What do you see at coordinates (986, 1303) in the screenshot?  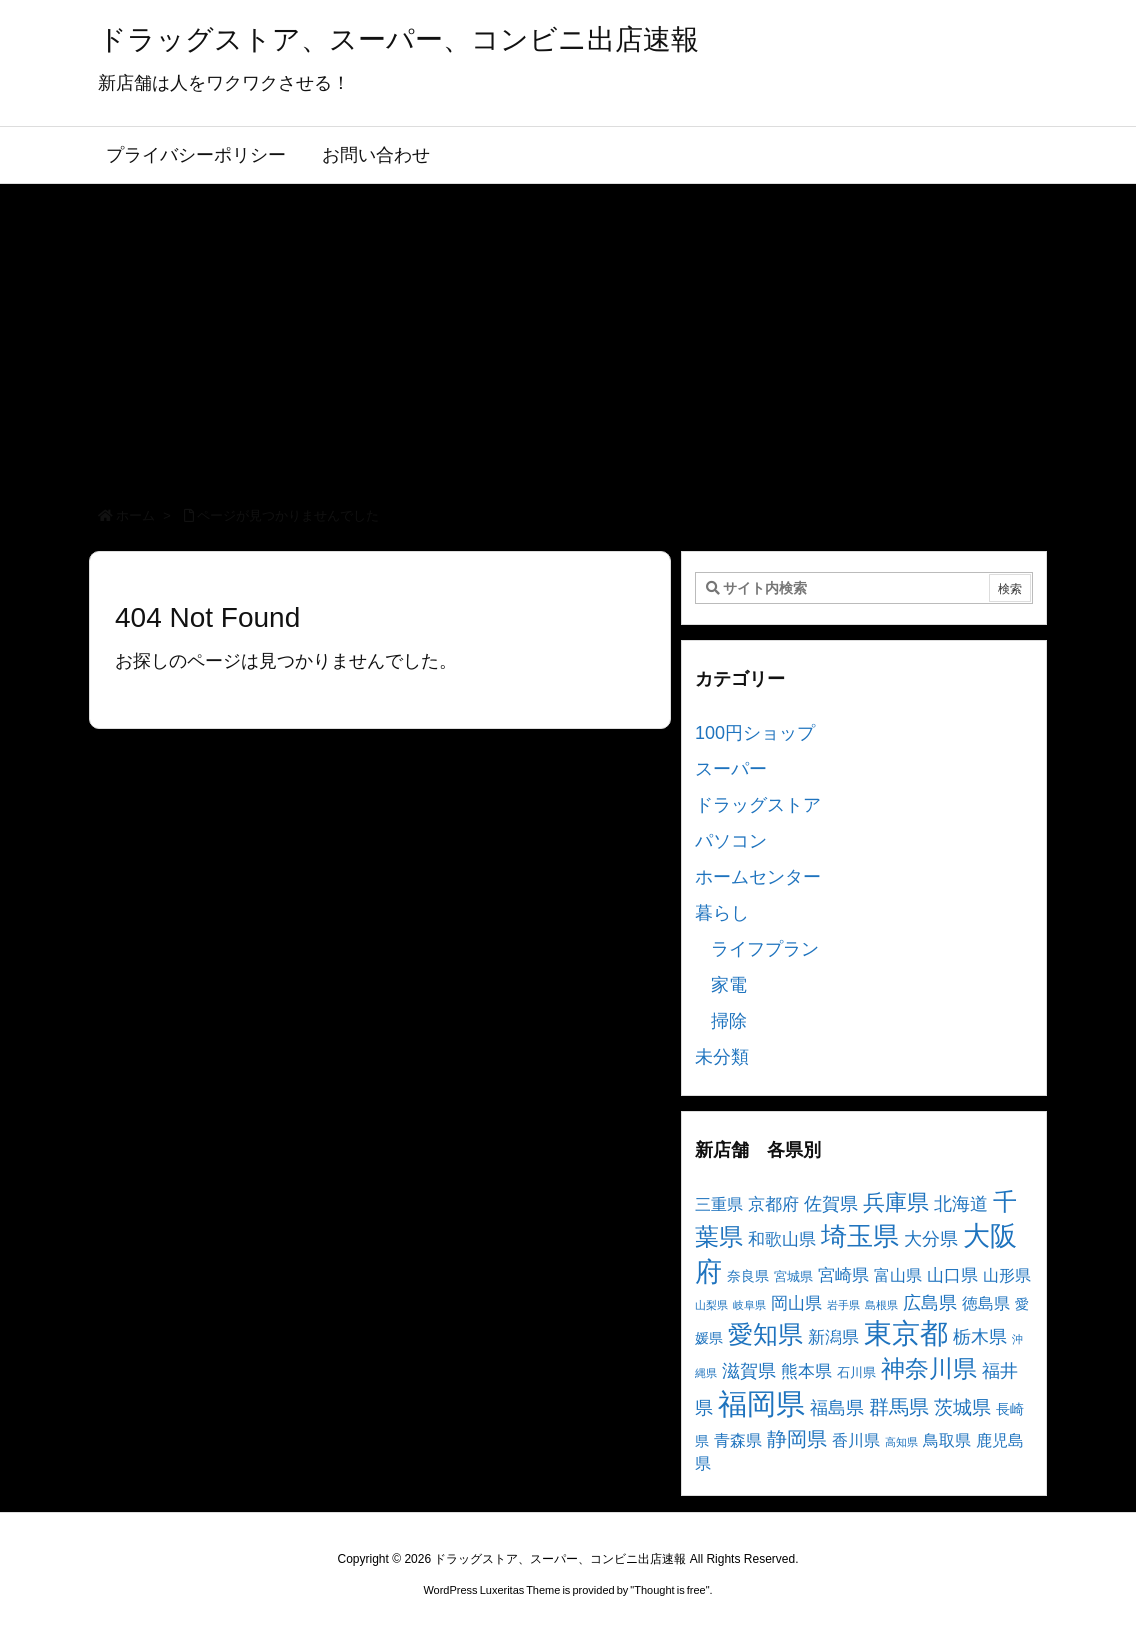 I see `徳島県 [徳島県 (5個の項目)]` at bounding box center [986, 1303].